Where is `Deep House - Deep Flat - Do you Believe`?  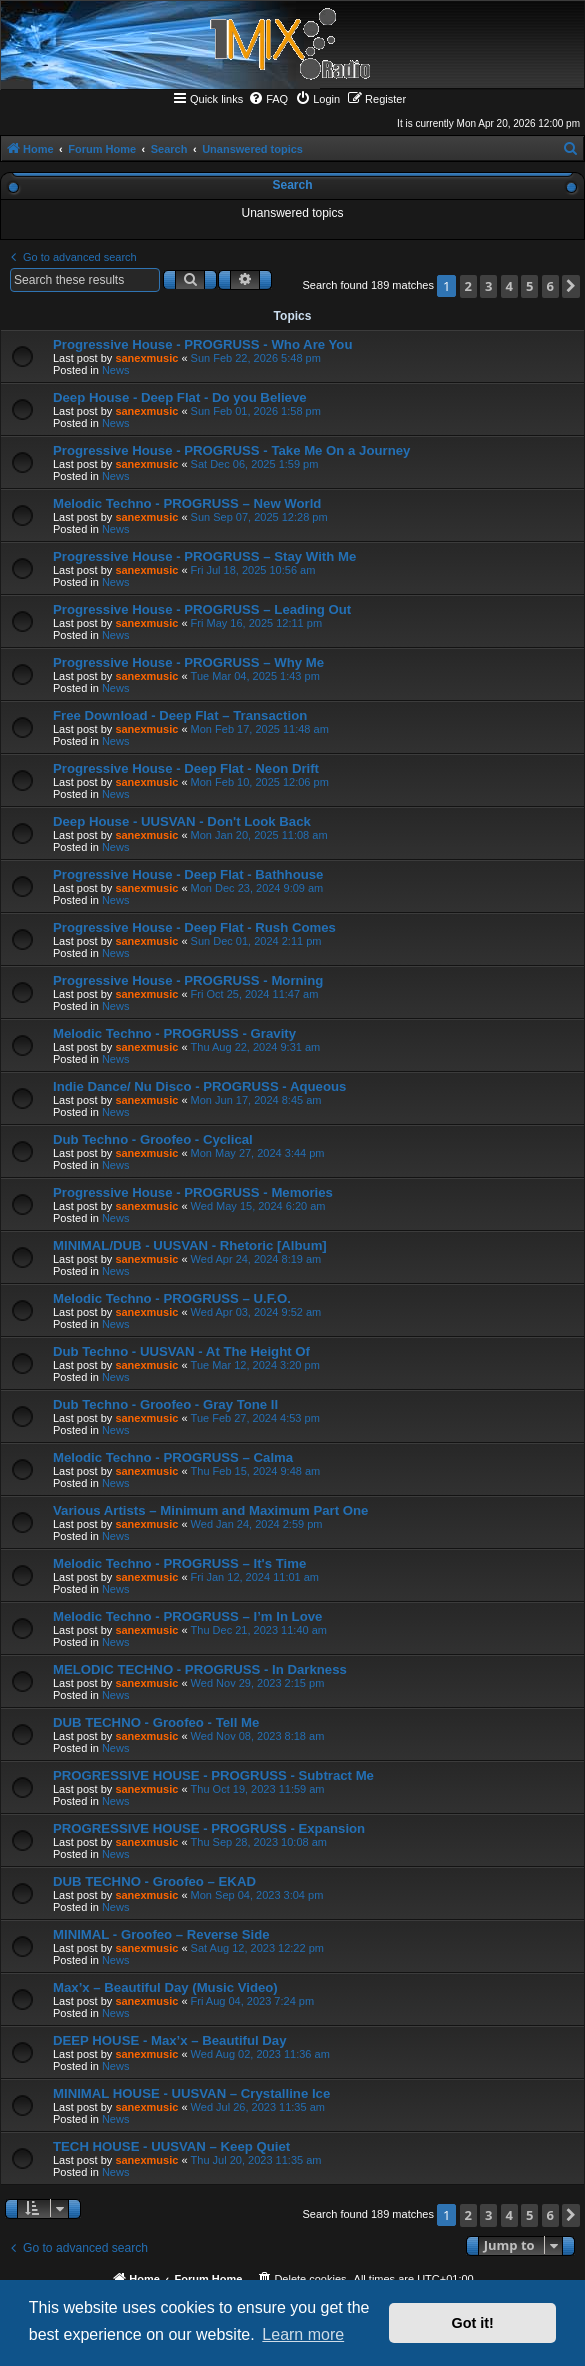
Deep House - Deep Flat - Do you Believe is located at coordinates (180, 397).